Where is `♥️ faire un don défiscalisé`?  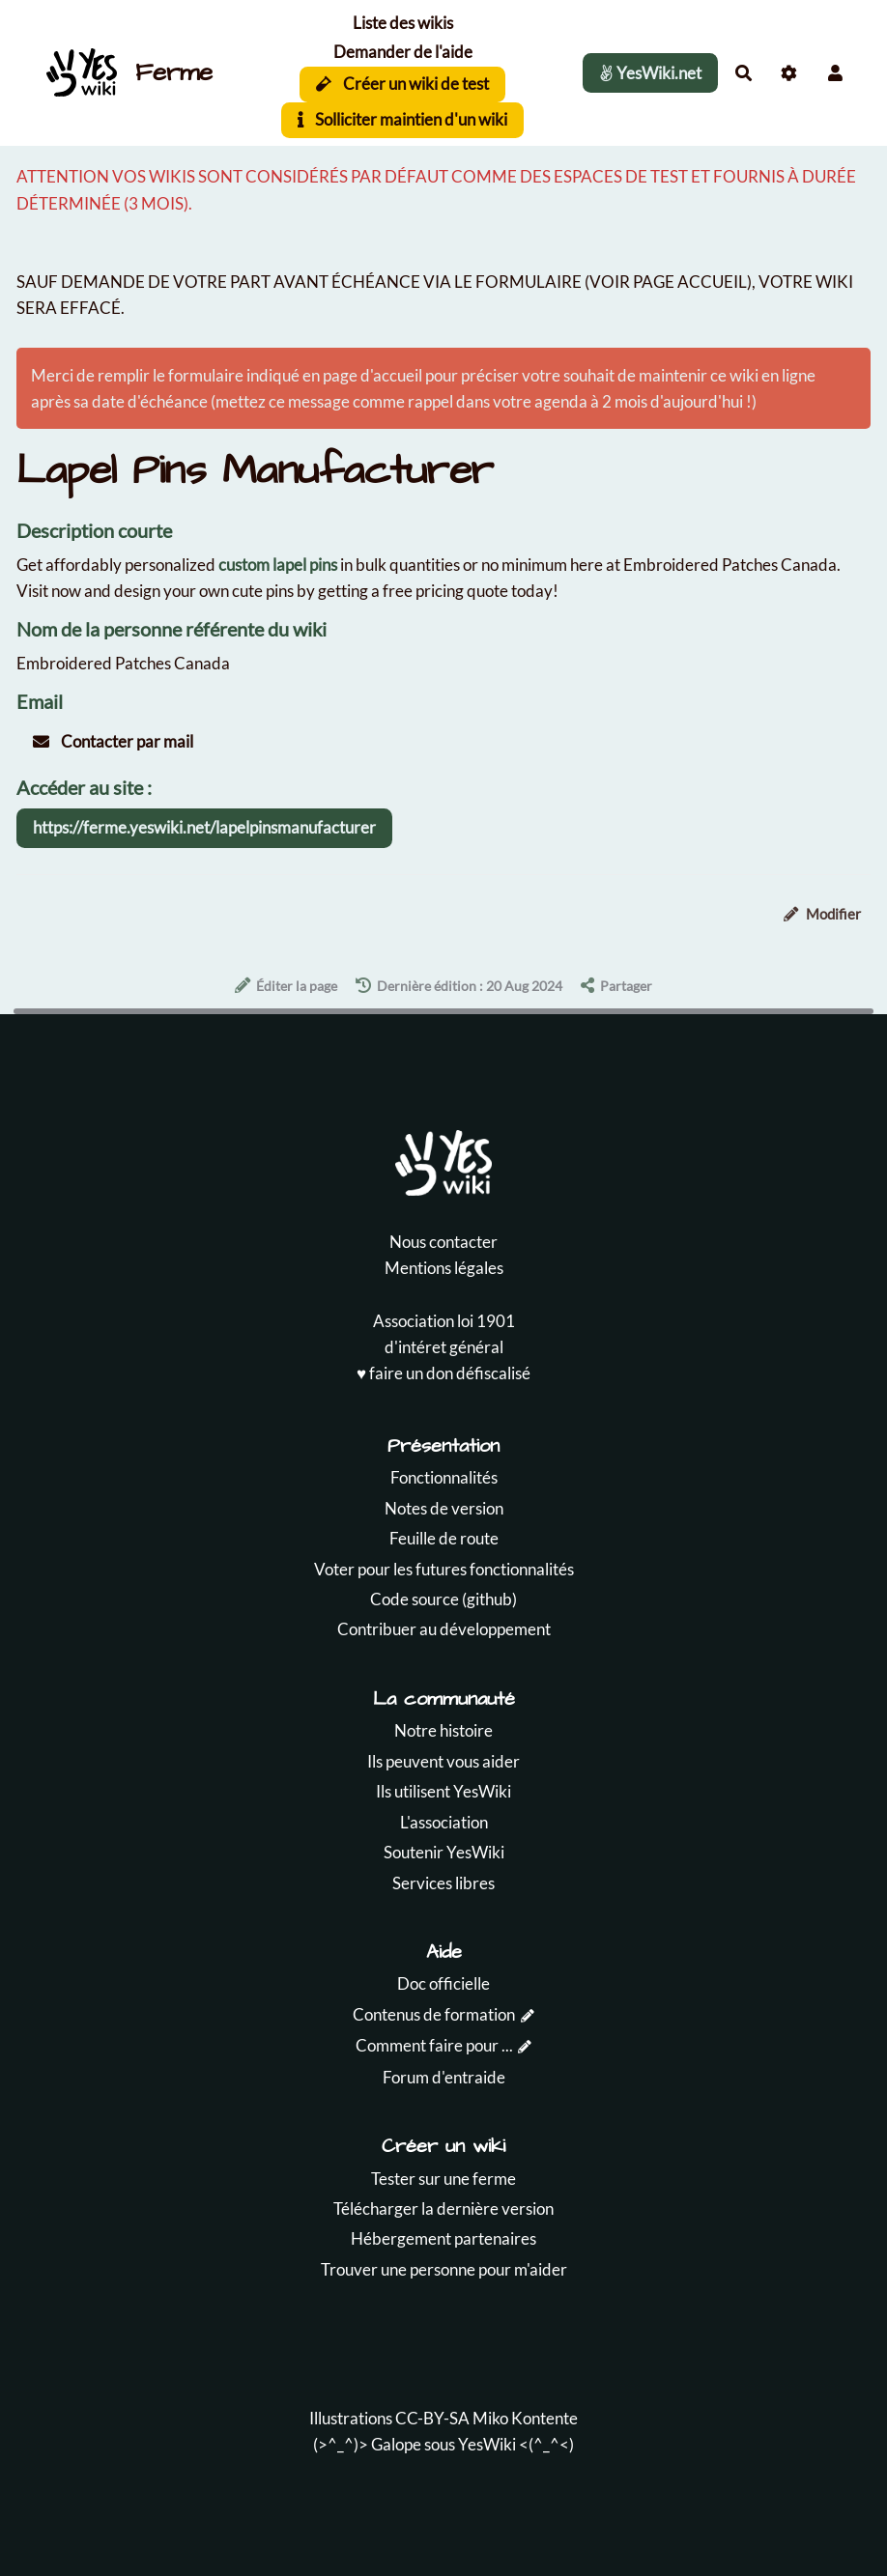 ♥️ faire un don défiscalisé is located at coordinates (443, 1373).